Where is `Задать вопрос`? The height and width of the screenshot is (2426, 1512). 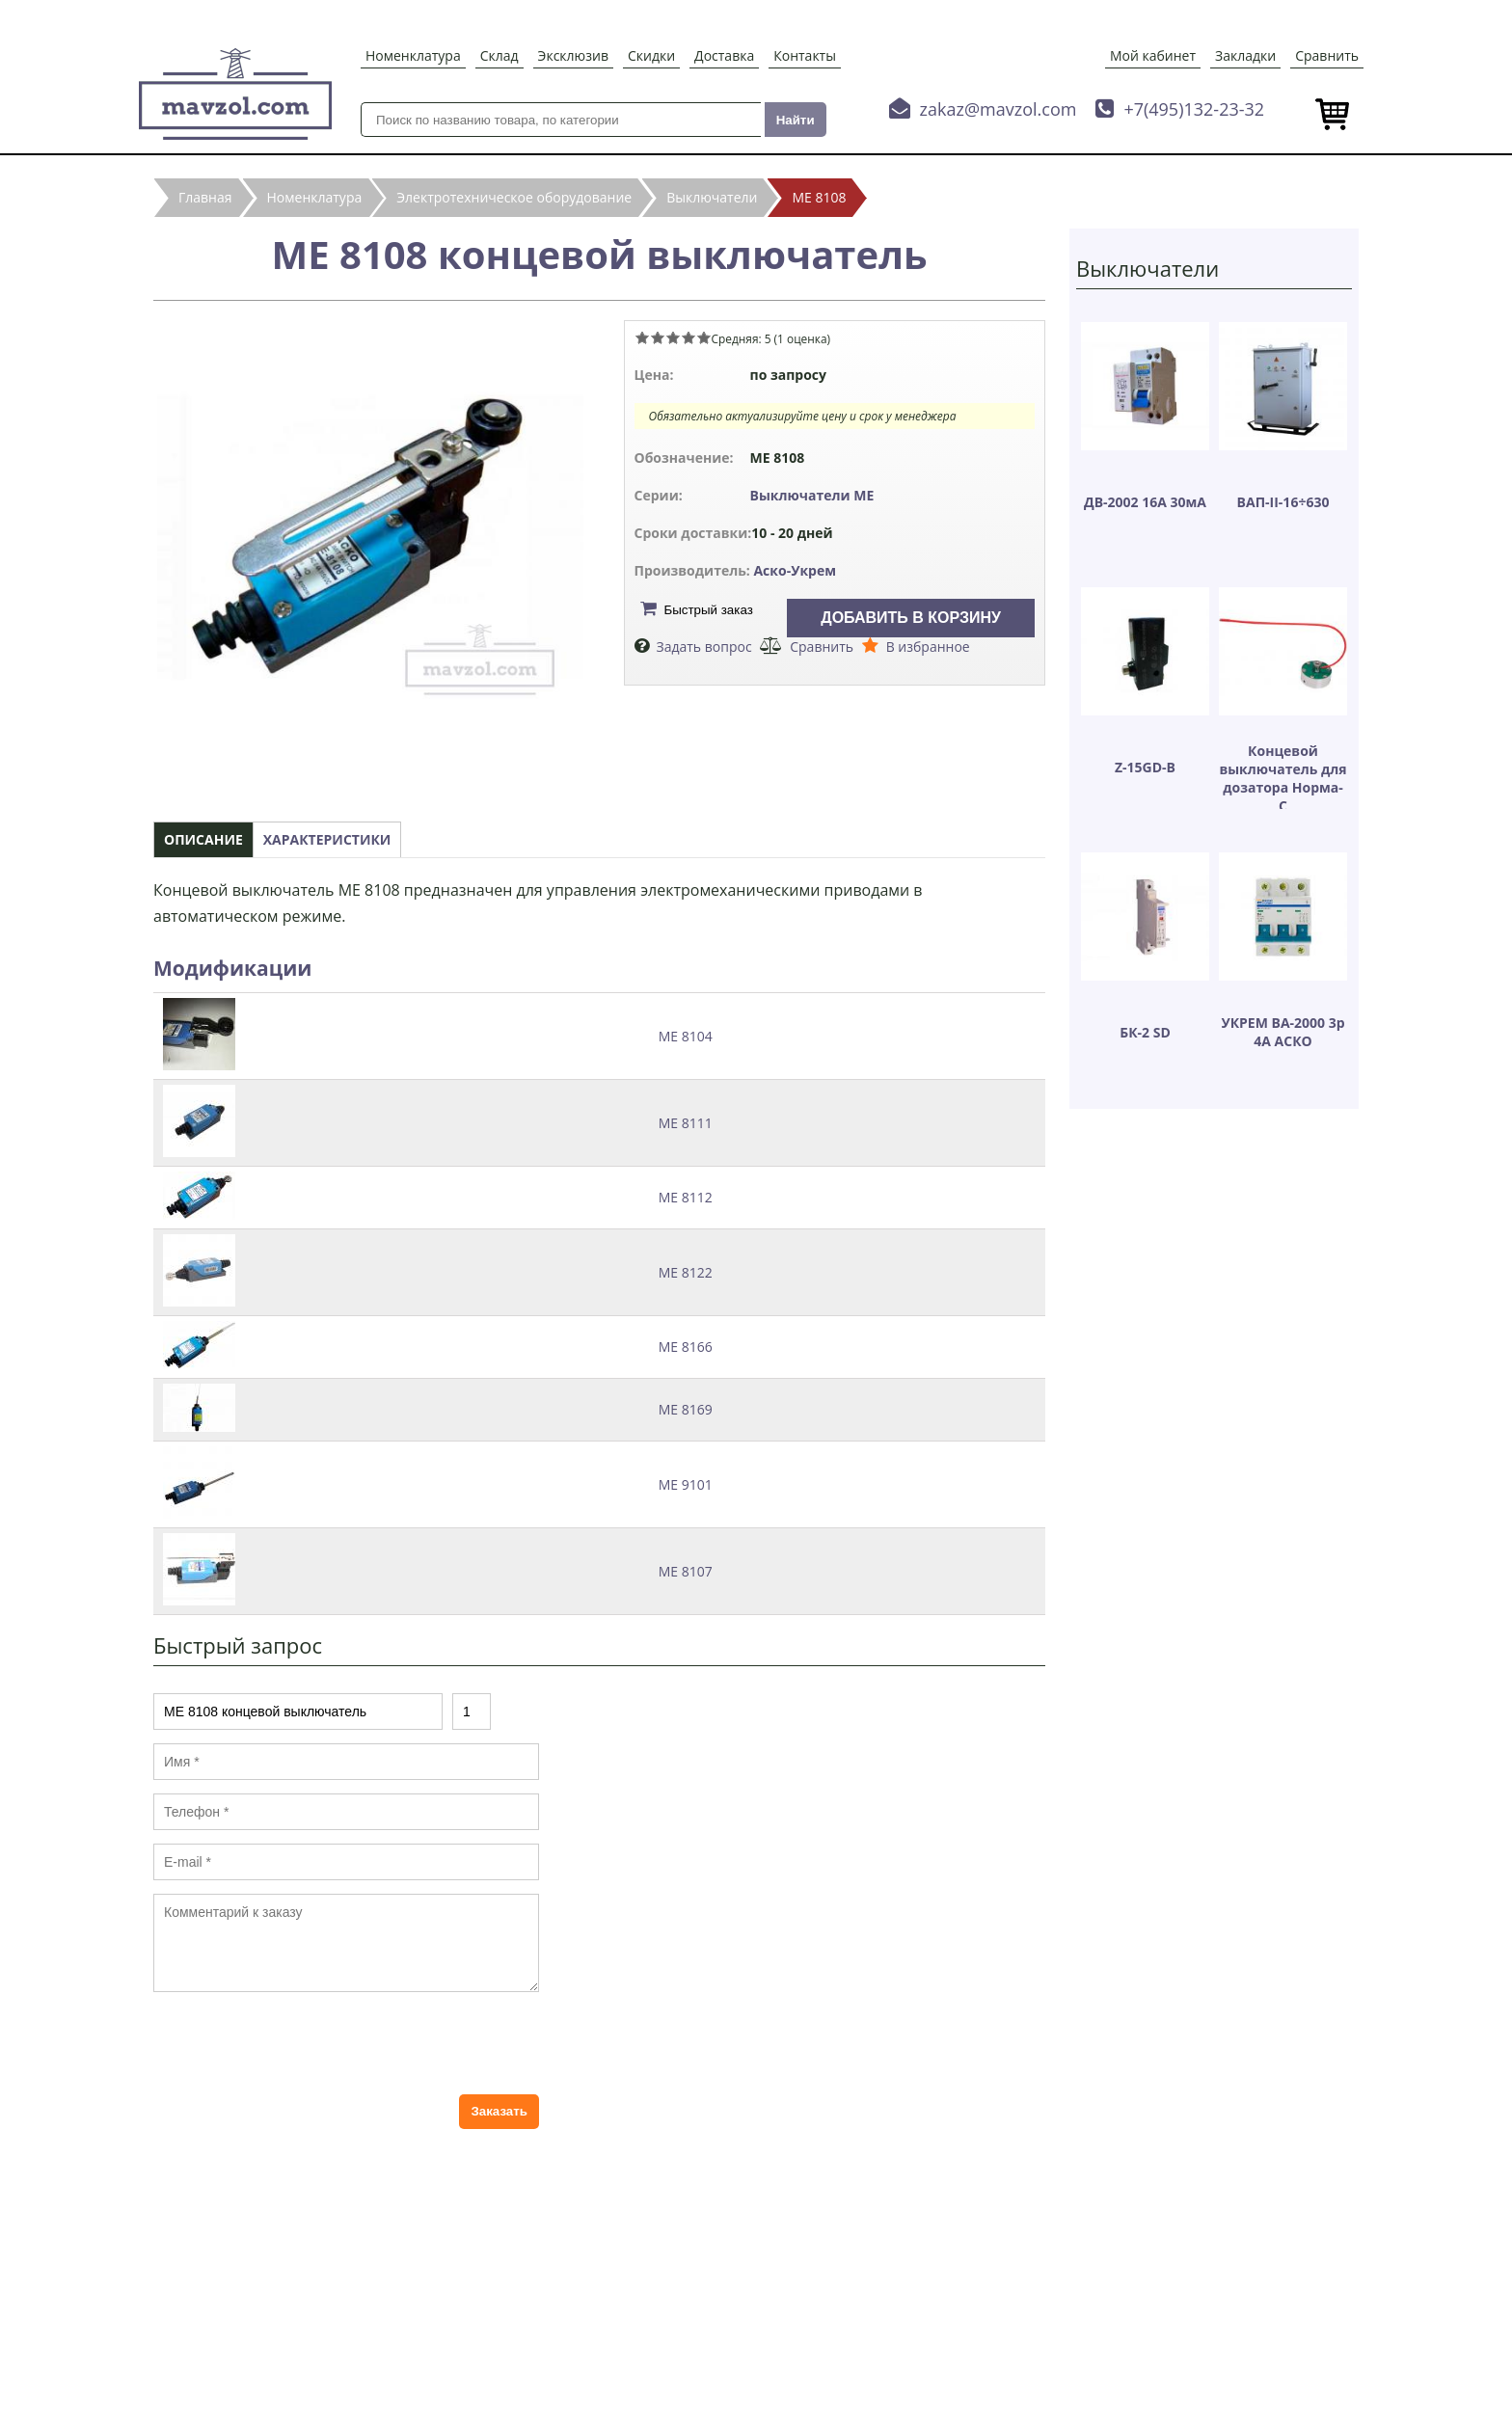
Задать вопрос is located at coordinates (704, 646).